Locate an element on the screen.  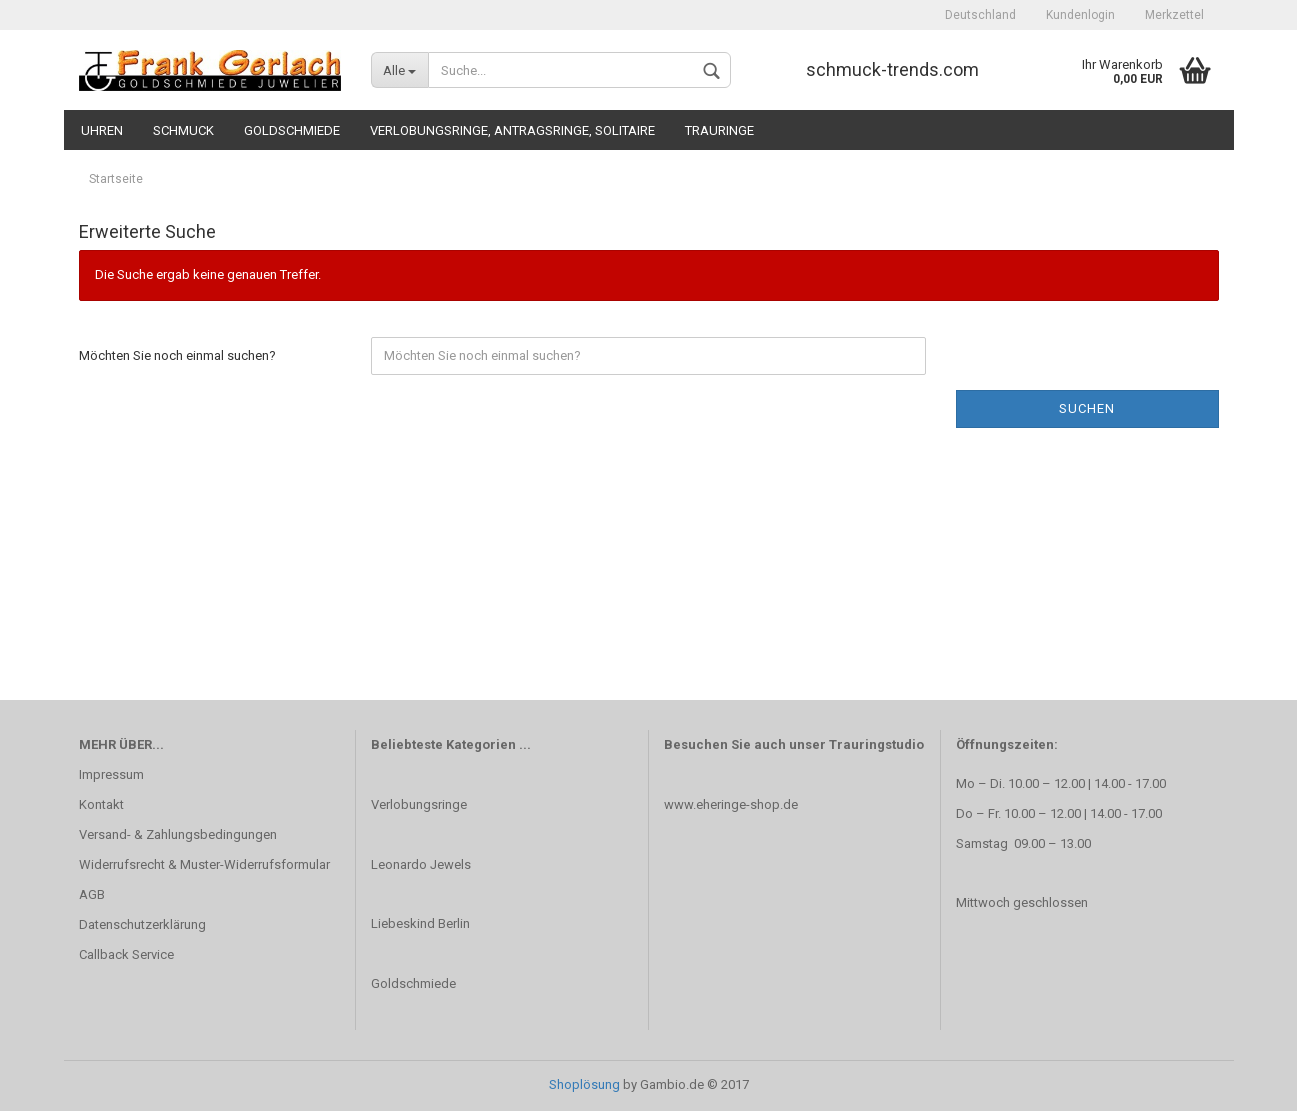
Kundenlogin is located at coordinates (1080, 15).